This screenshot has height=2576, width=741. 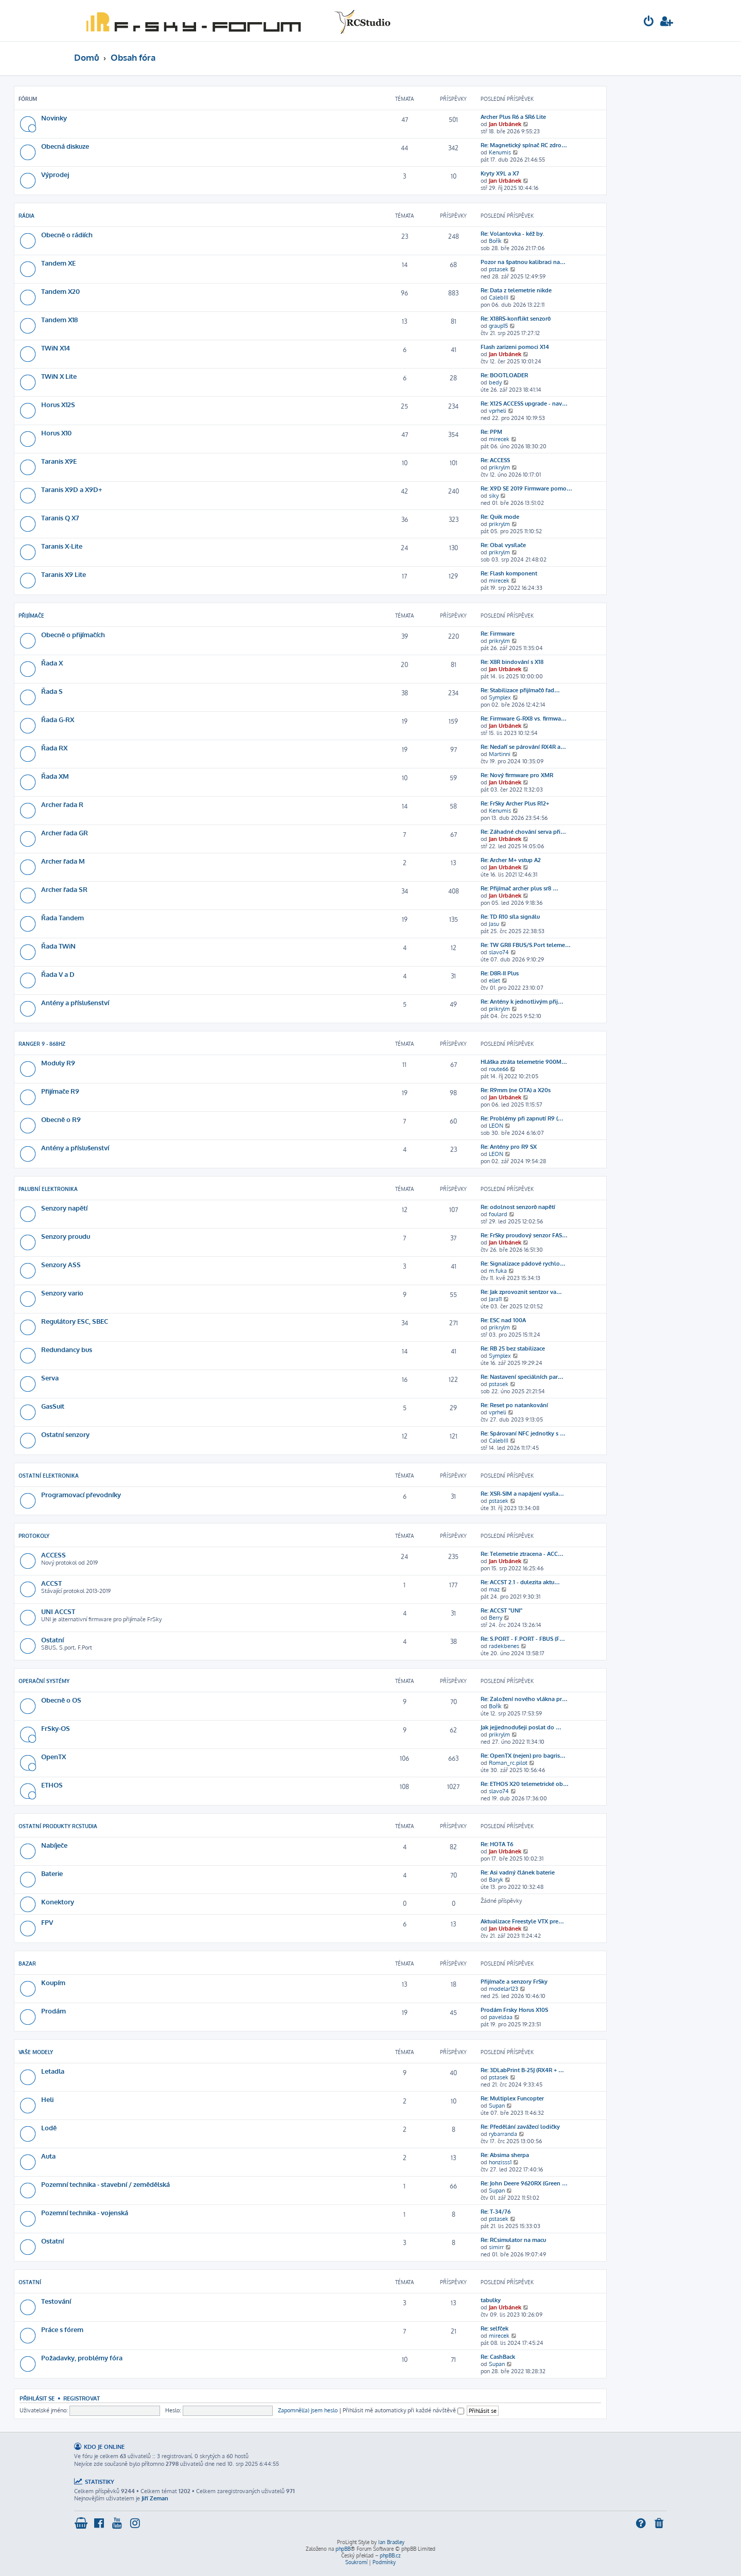 What do you see at coordinates (499, 439) in the screenshot?
I see `mirecek` at bounding box center [499, 439].